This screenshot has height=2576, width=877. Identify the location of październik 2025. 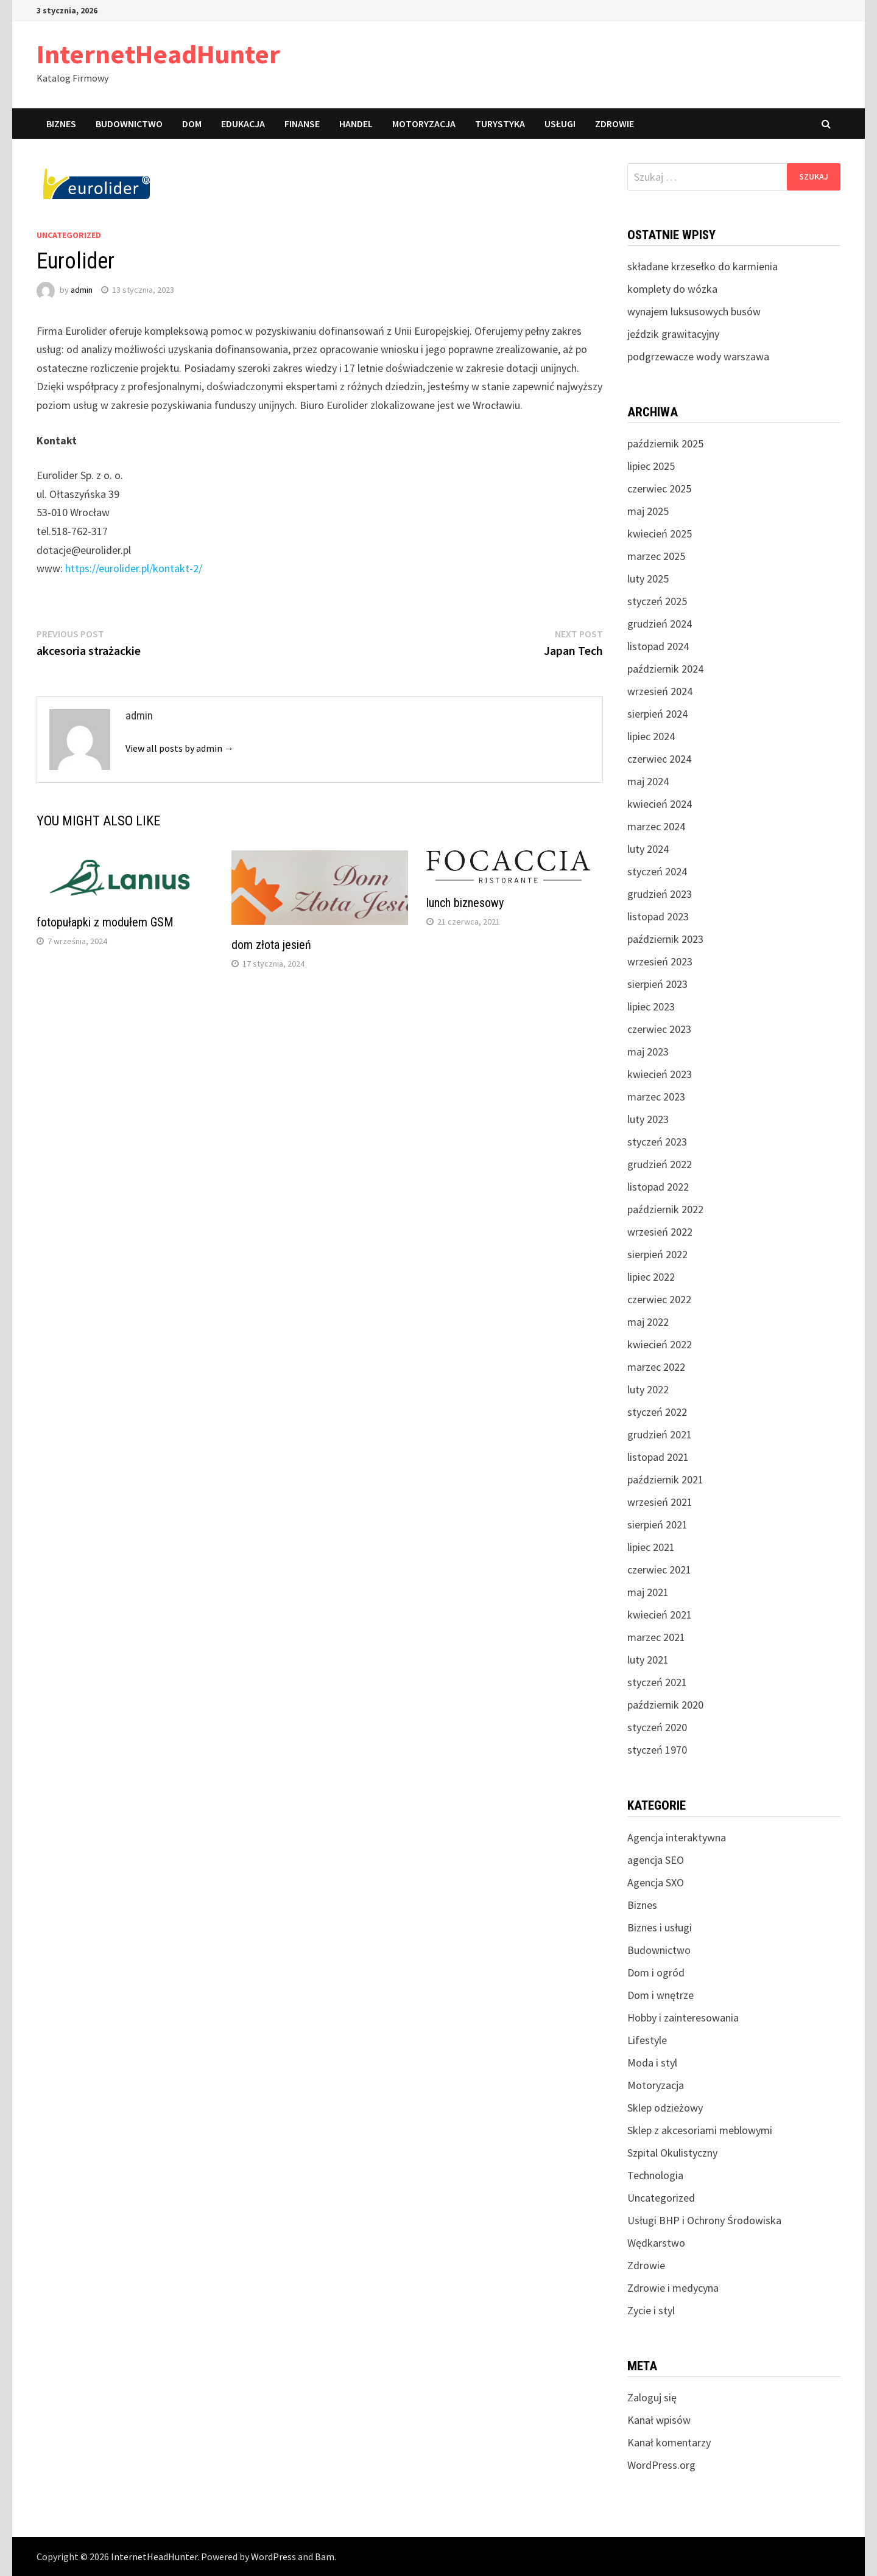
(665, 443).